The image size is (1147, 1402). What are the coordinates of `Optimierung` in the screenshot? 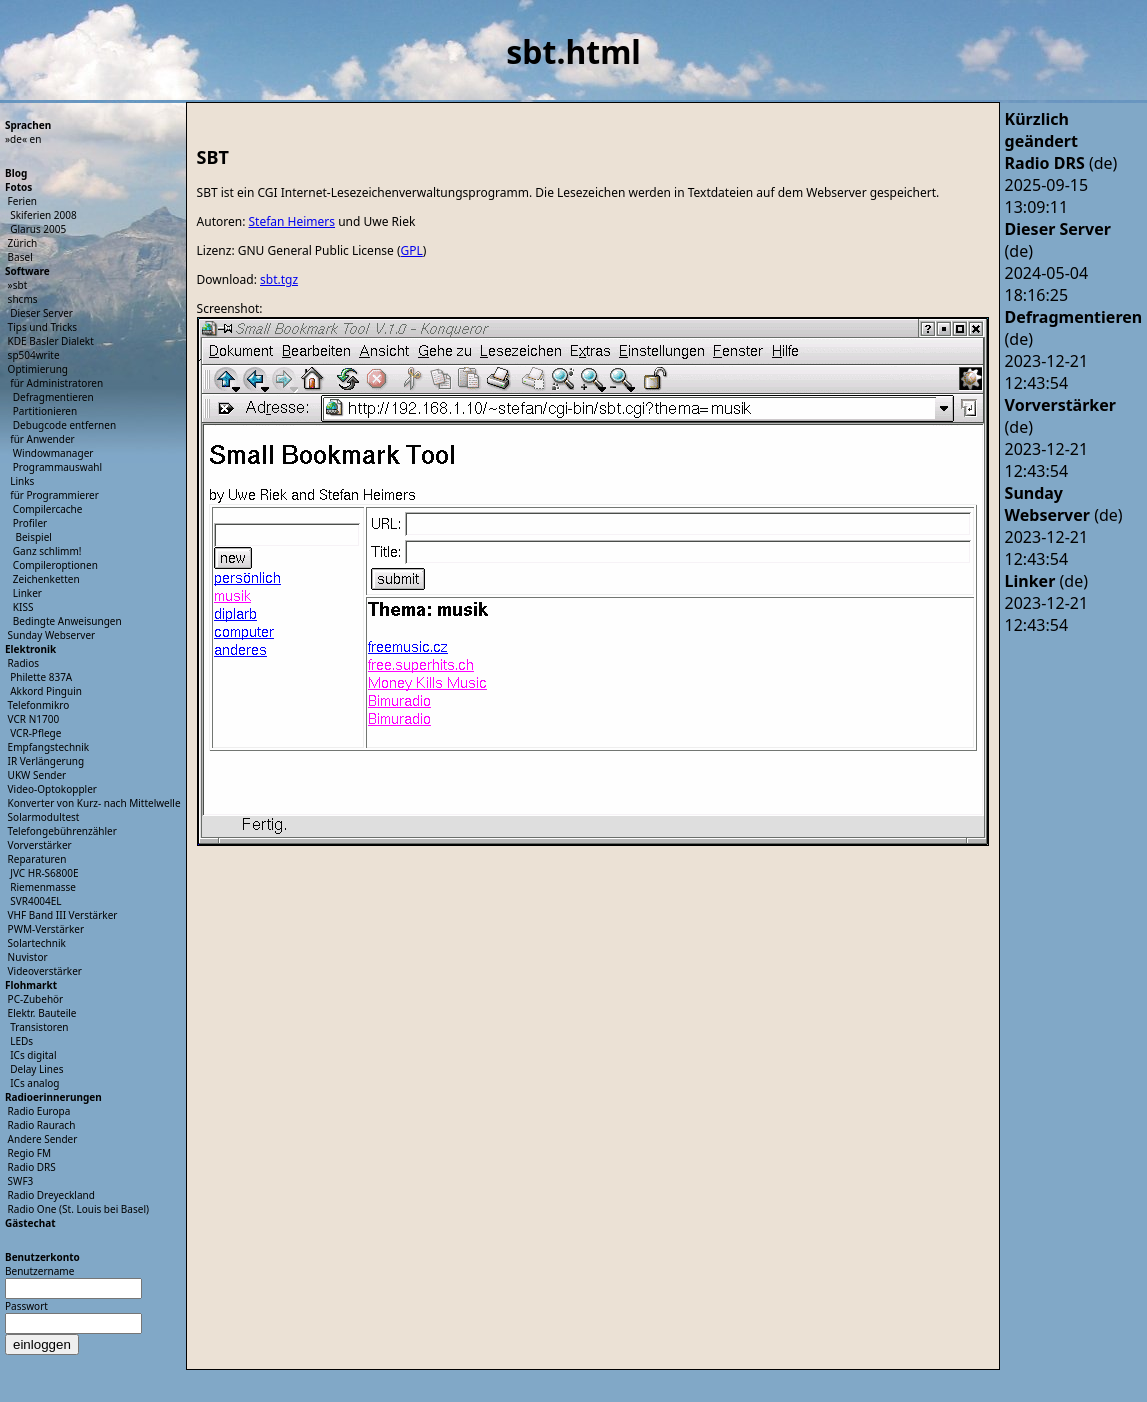 It's located at (38, 369).